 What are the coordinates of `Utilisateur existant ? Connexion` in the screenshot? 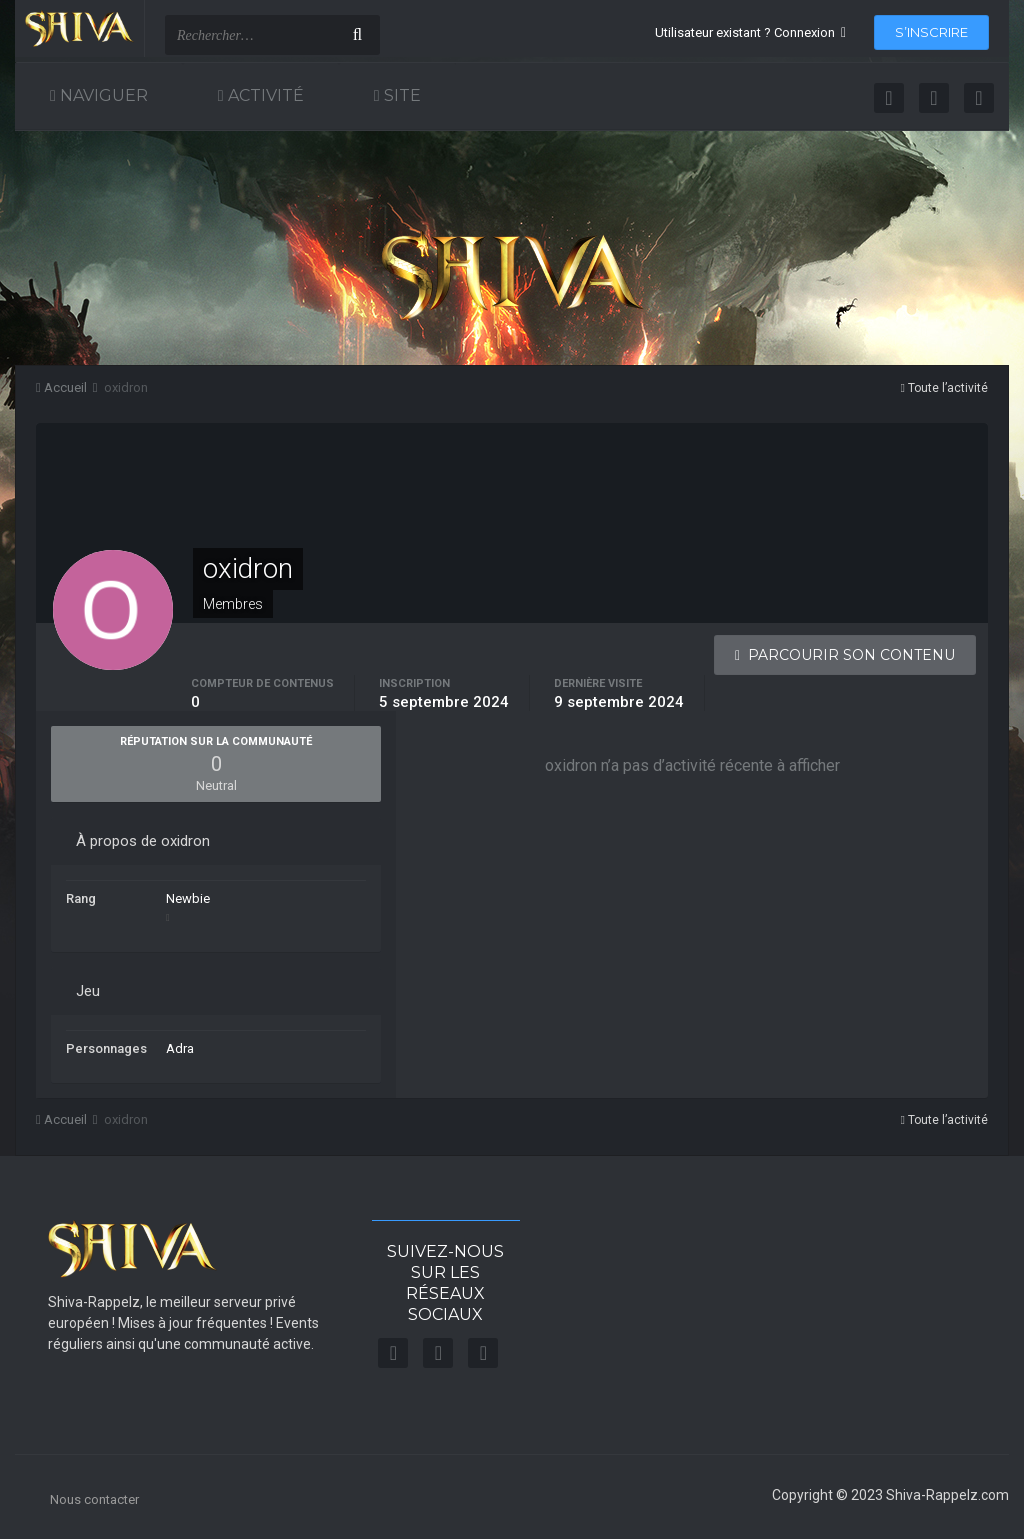 It's located at (750, 32).